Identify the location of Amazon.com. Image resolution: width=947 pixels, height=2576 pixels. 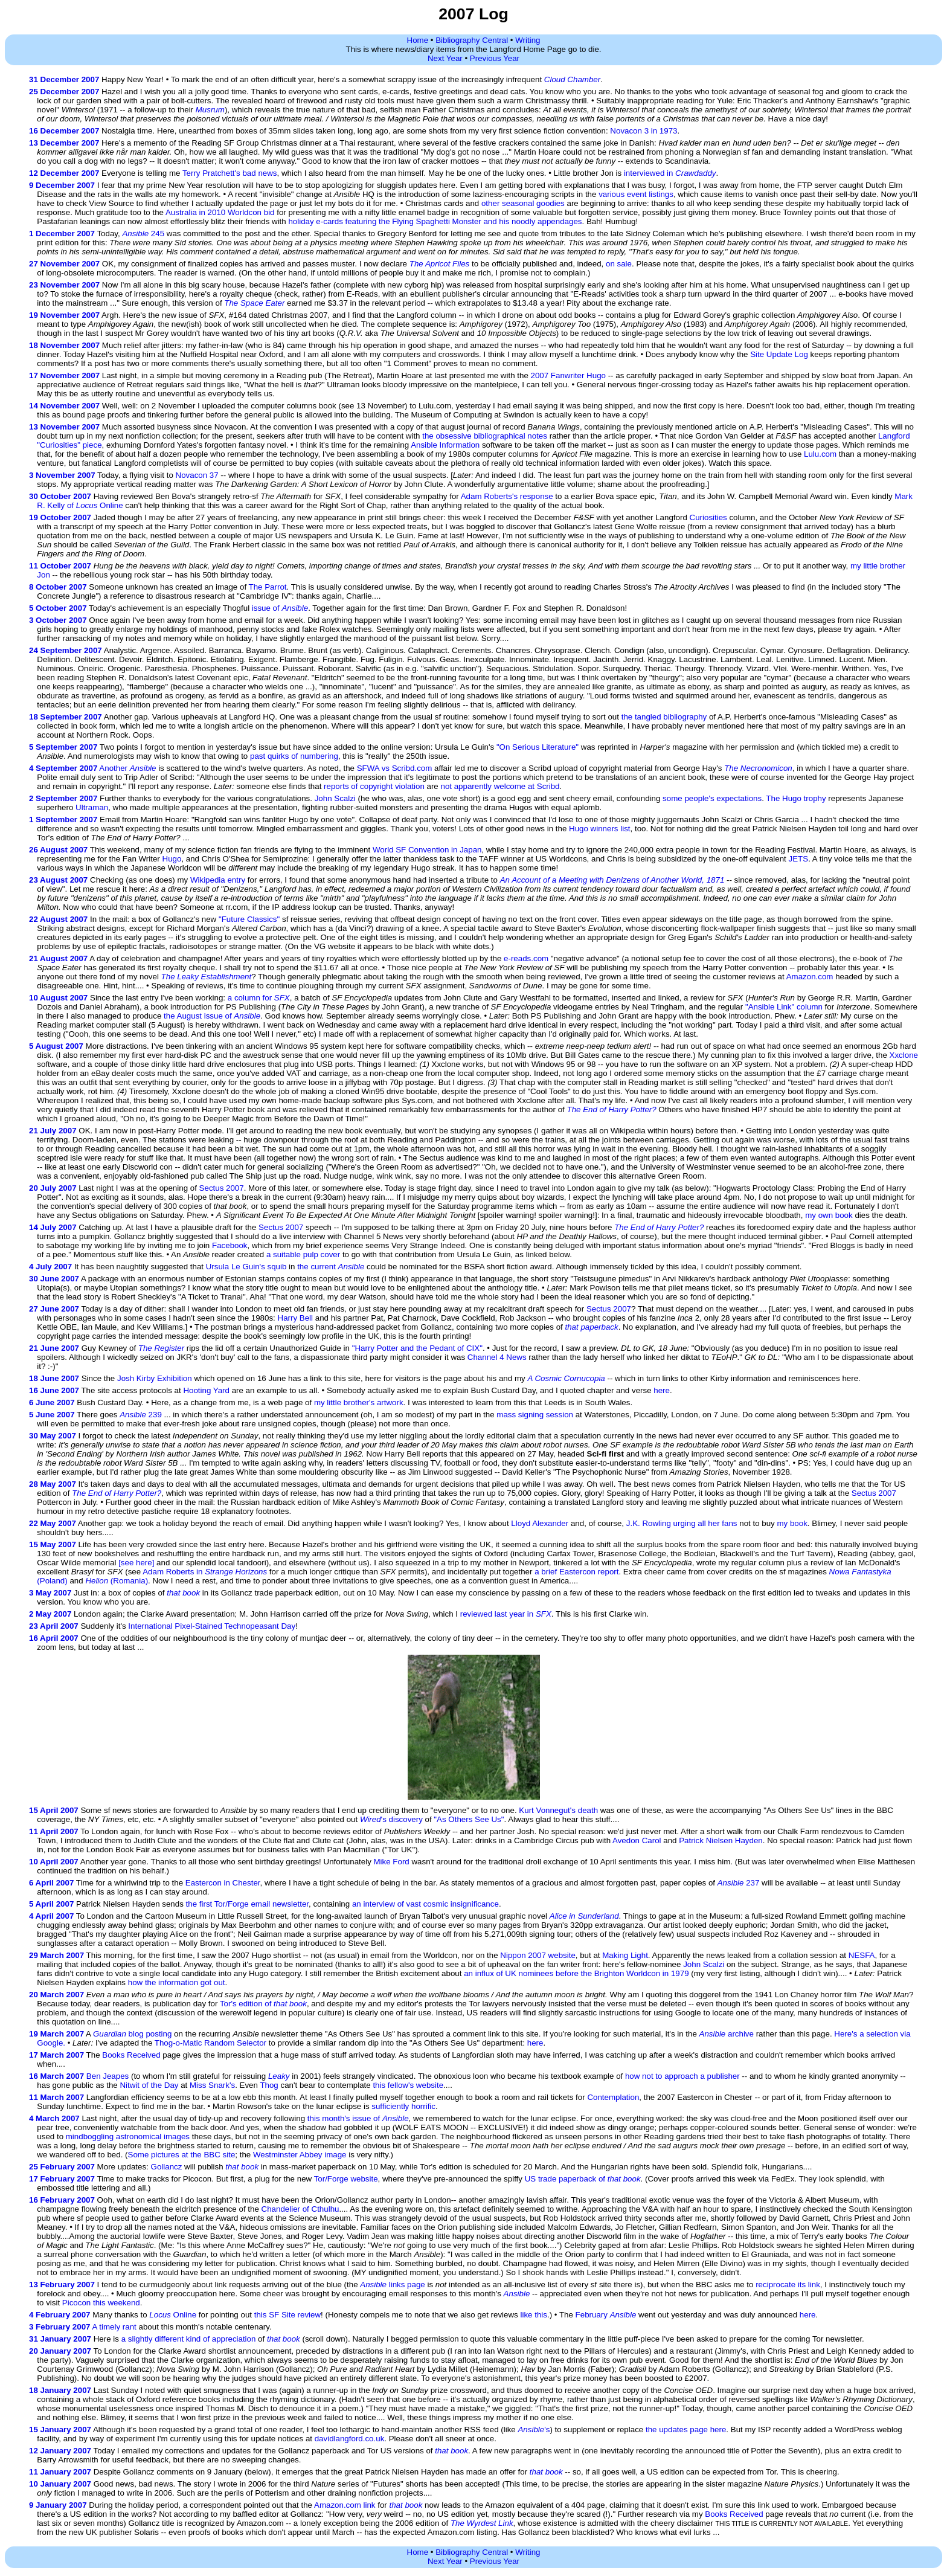
(809, 976).